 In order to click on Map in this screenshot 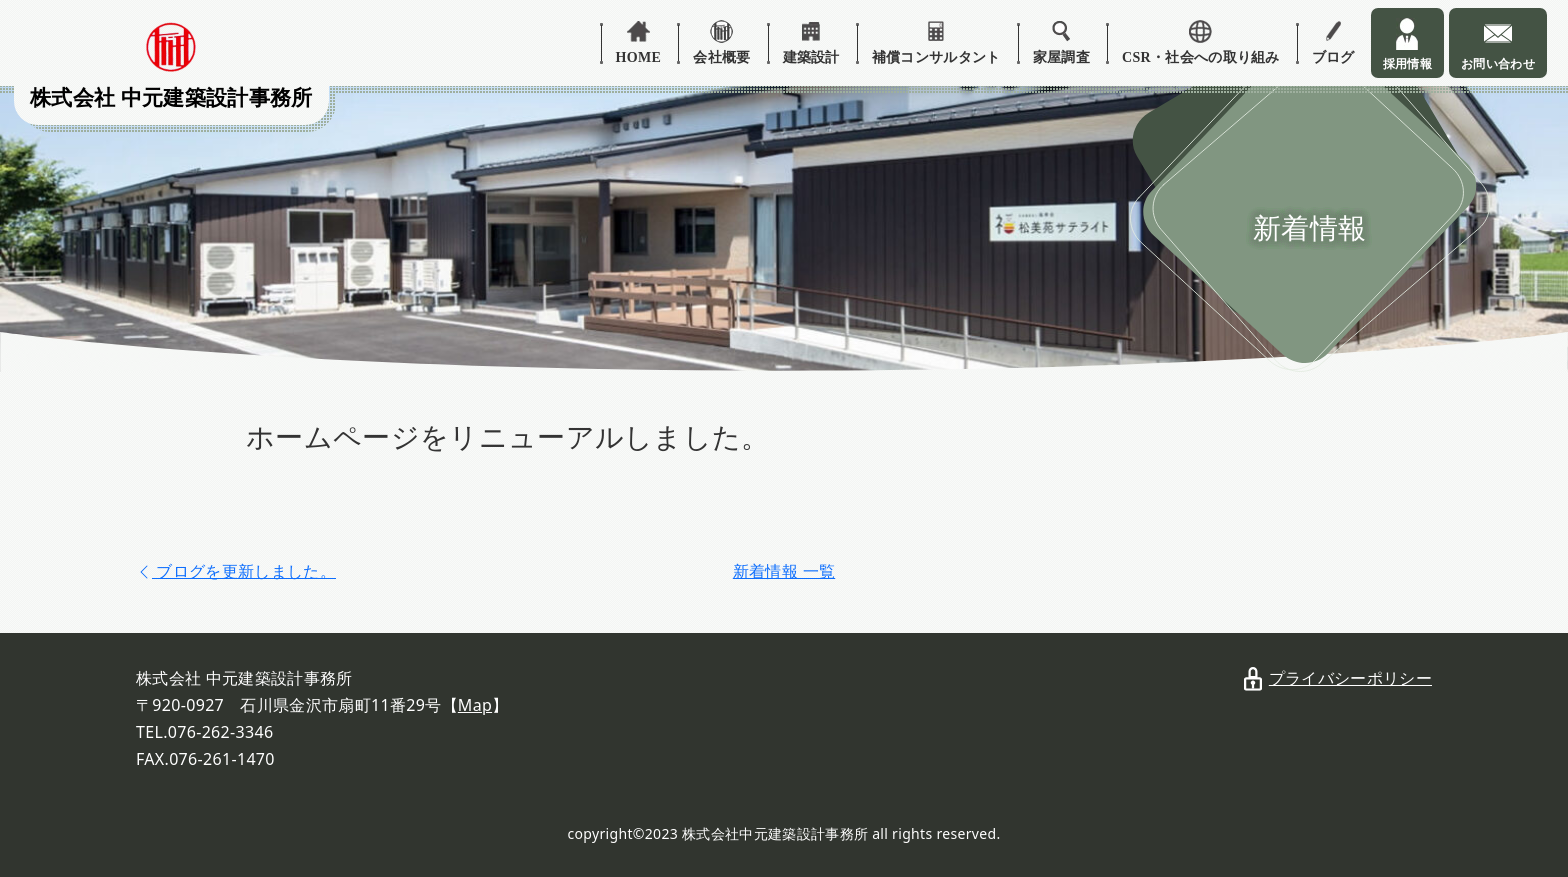, I will do `click(475, 705)`.